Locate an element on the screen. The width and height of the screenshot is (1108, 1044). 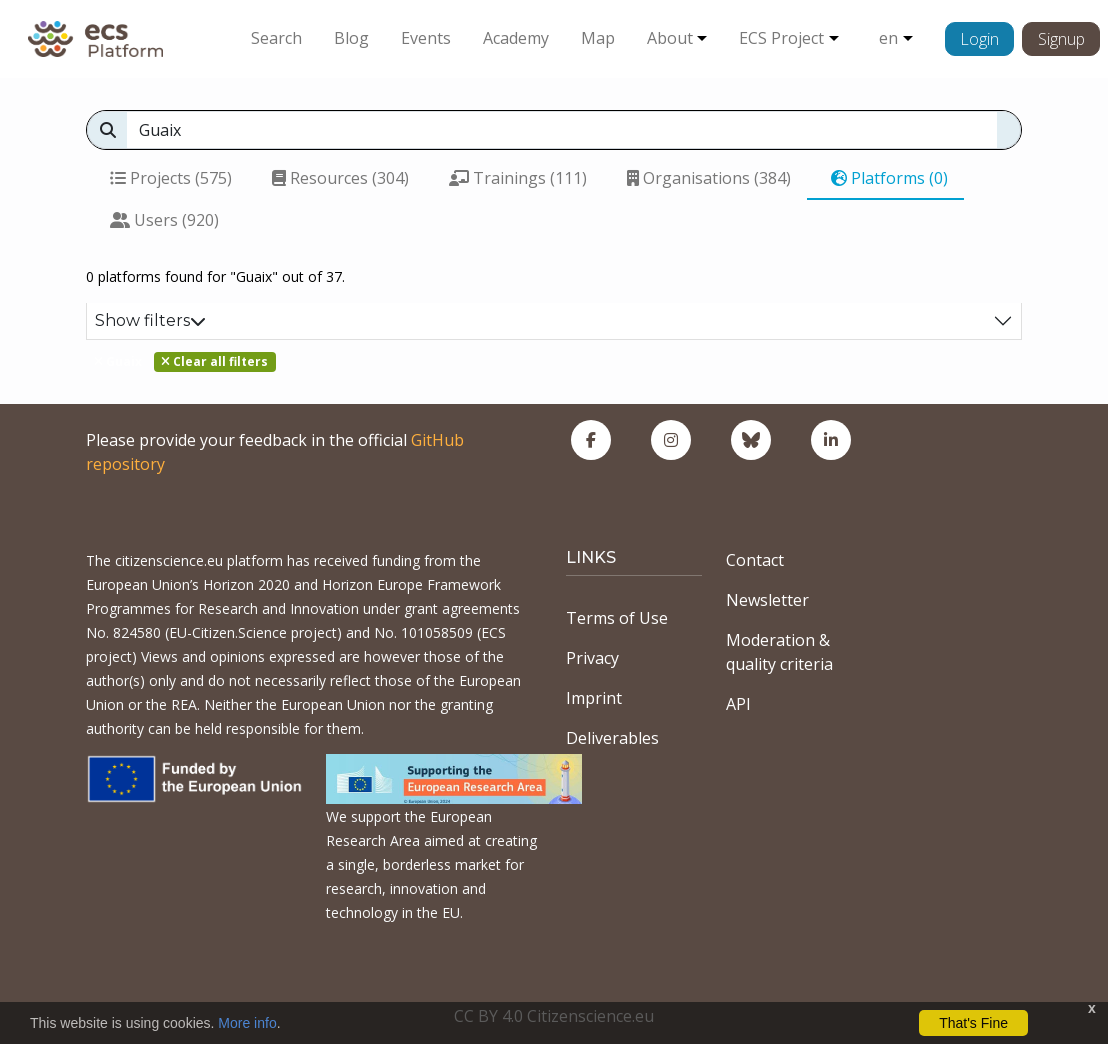
Newsletter is located at coordinates (767, 600).